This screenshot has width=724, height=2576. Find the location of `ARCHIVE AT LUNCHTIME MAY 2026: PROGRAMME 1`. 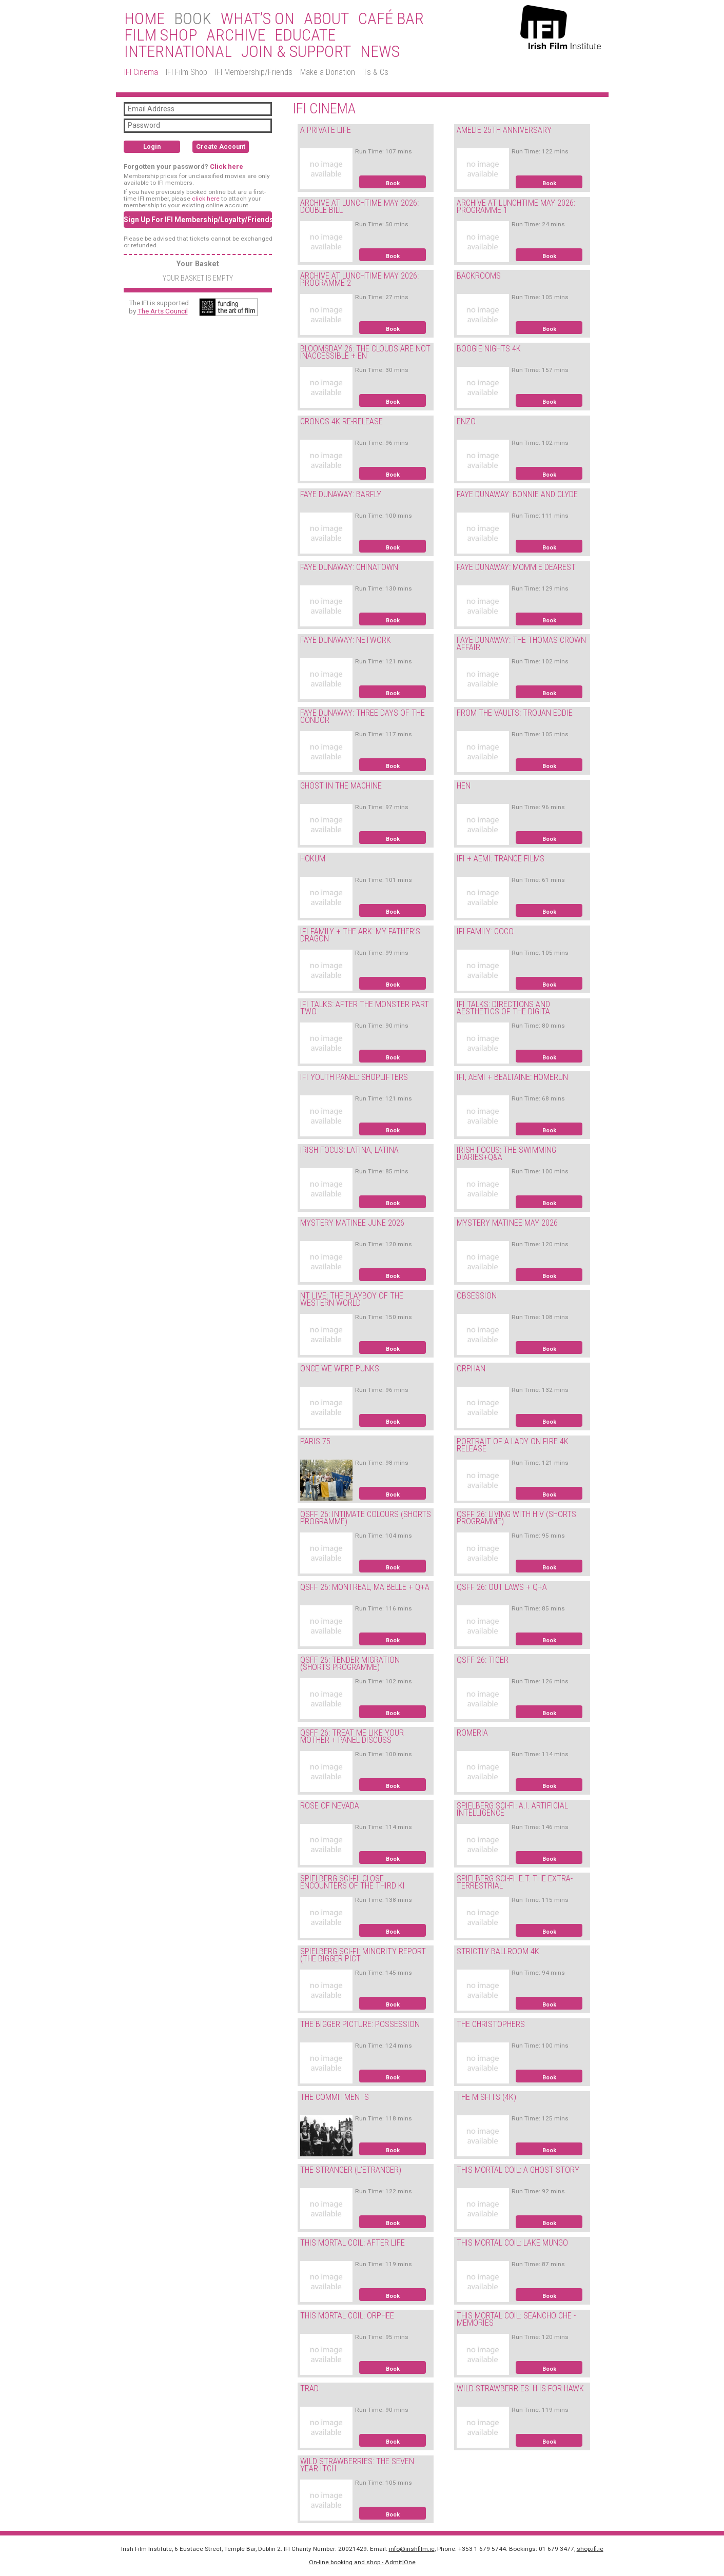

ARCHIVE AT LUNCHTIME MAY 2026: PROGRAMME 1 is located at coordinates (516, 206).